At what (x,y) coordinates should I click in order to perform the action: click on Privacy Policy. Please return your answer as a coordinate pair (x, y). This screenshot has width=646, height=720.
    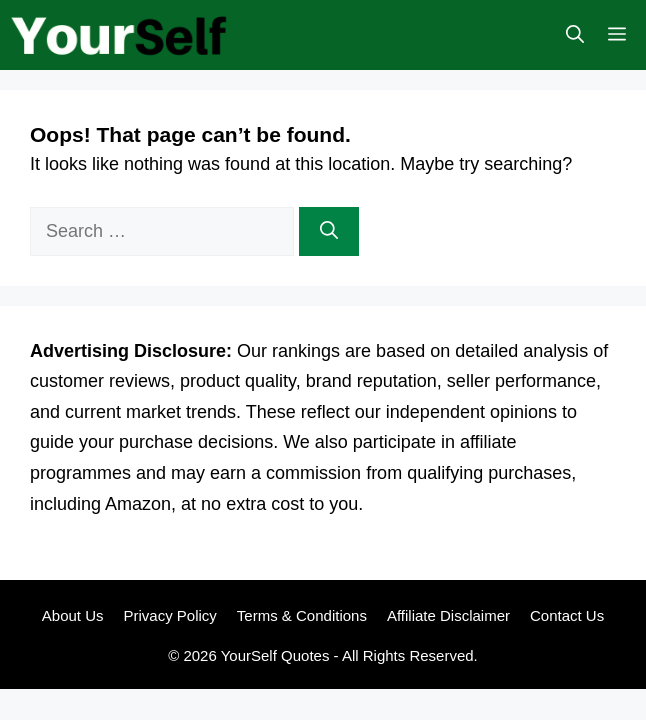
    Looking at the image, I should click on (169, 615).